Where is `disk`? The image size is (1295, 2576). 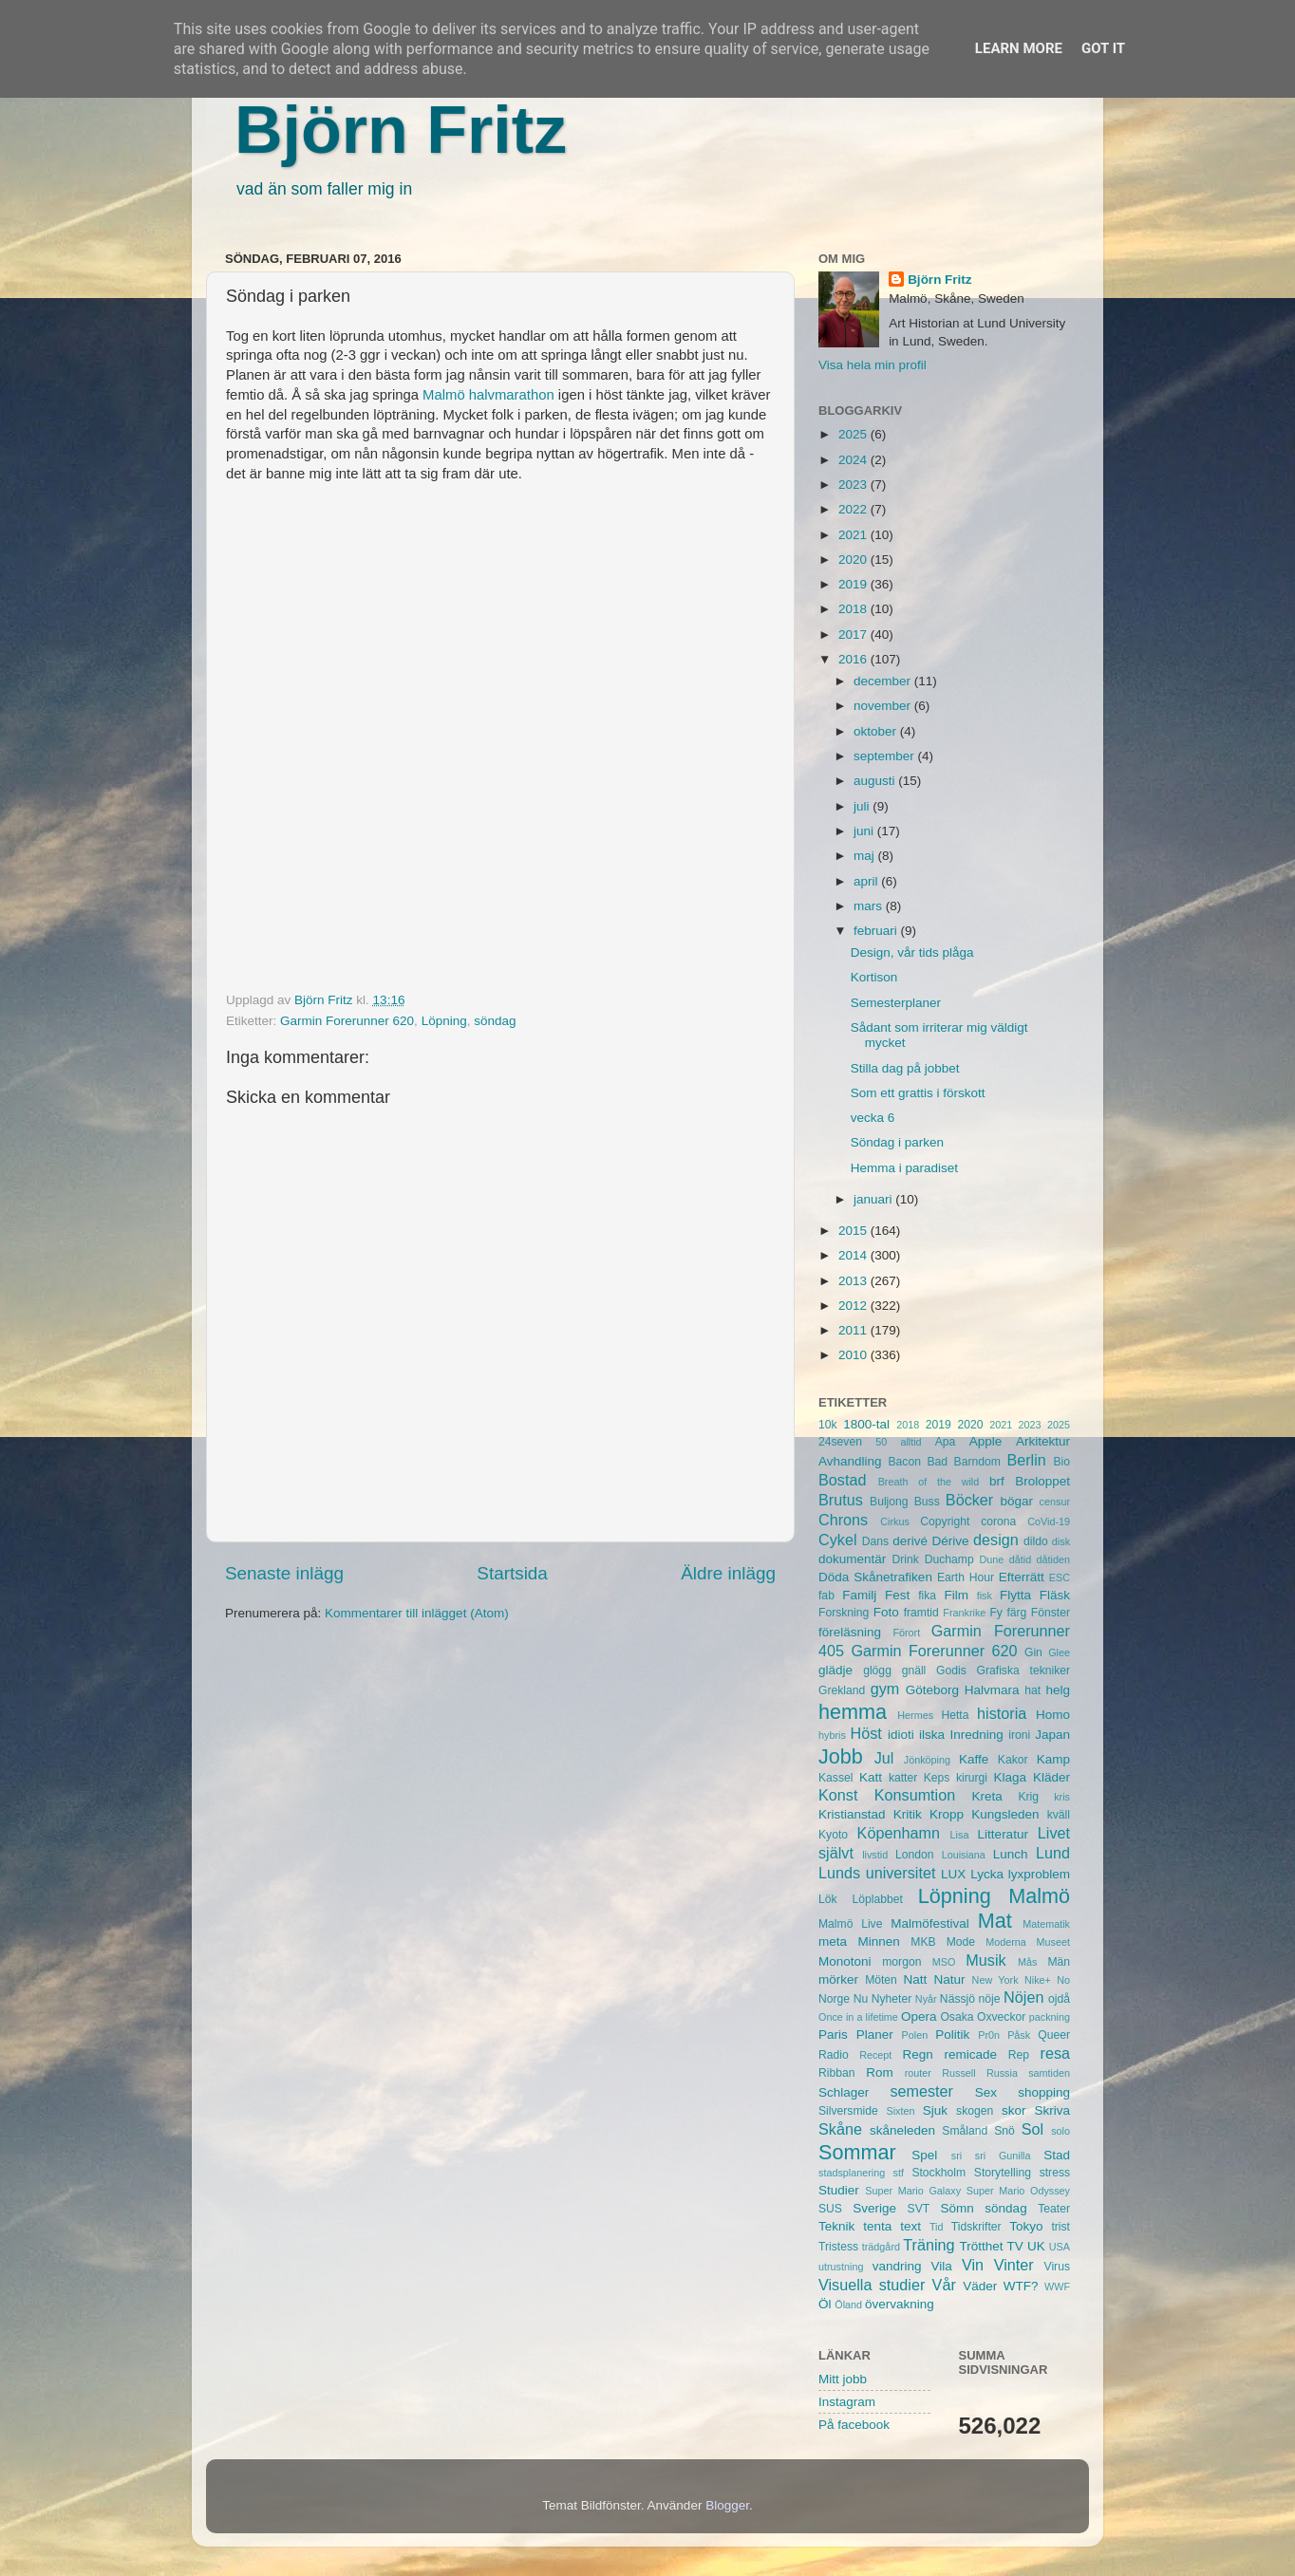
disk is located at coordinates (1061, 1541).